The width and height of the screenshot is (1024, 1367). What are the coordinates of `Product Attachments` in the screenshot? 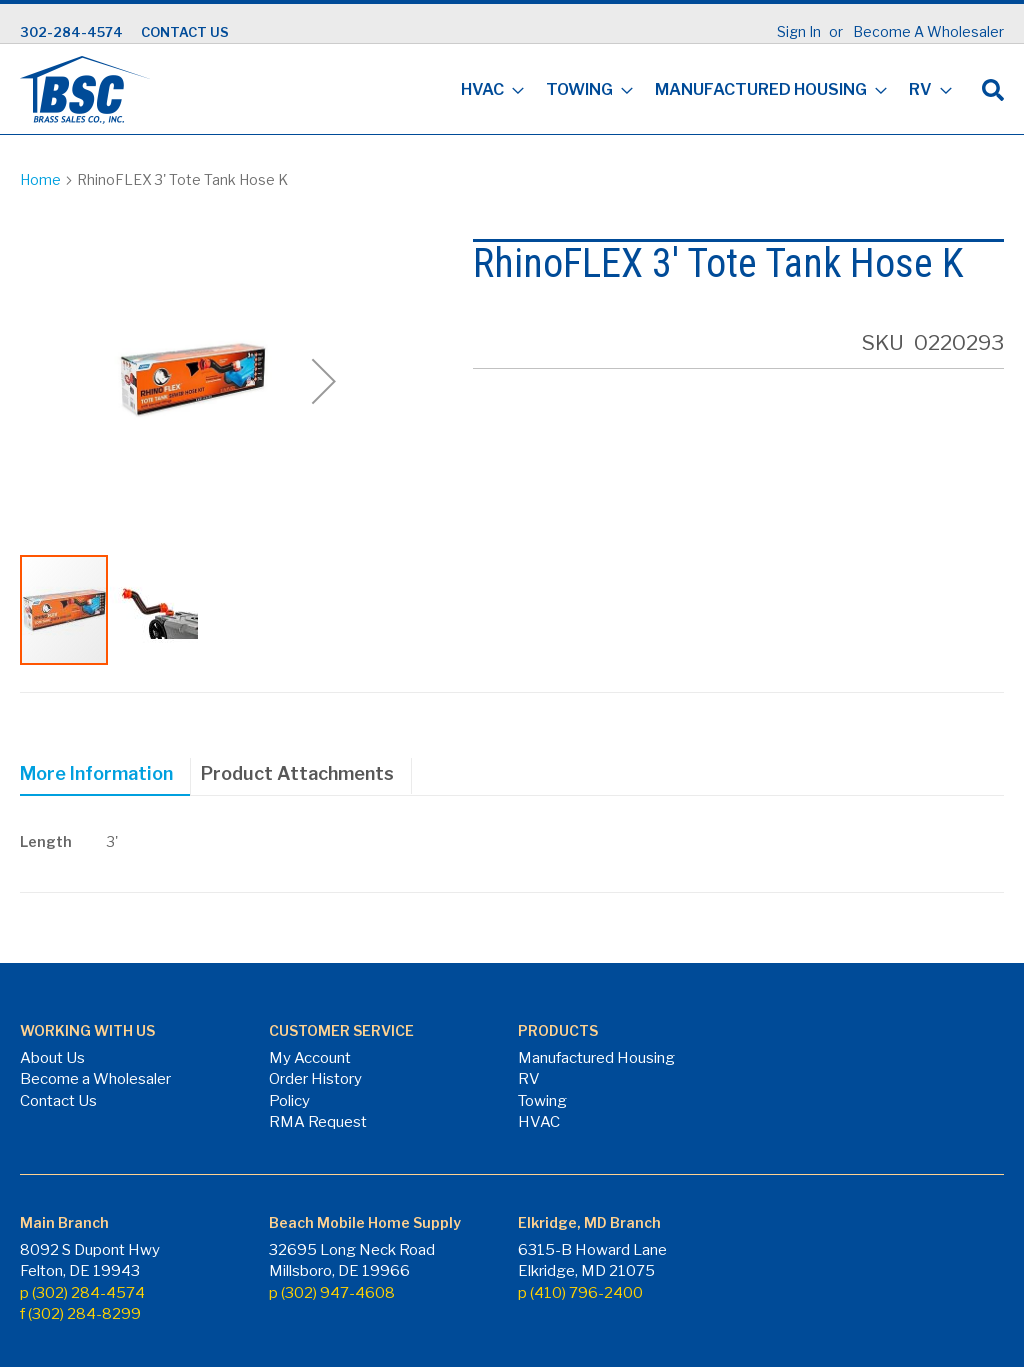 It's located at (297, 773).